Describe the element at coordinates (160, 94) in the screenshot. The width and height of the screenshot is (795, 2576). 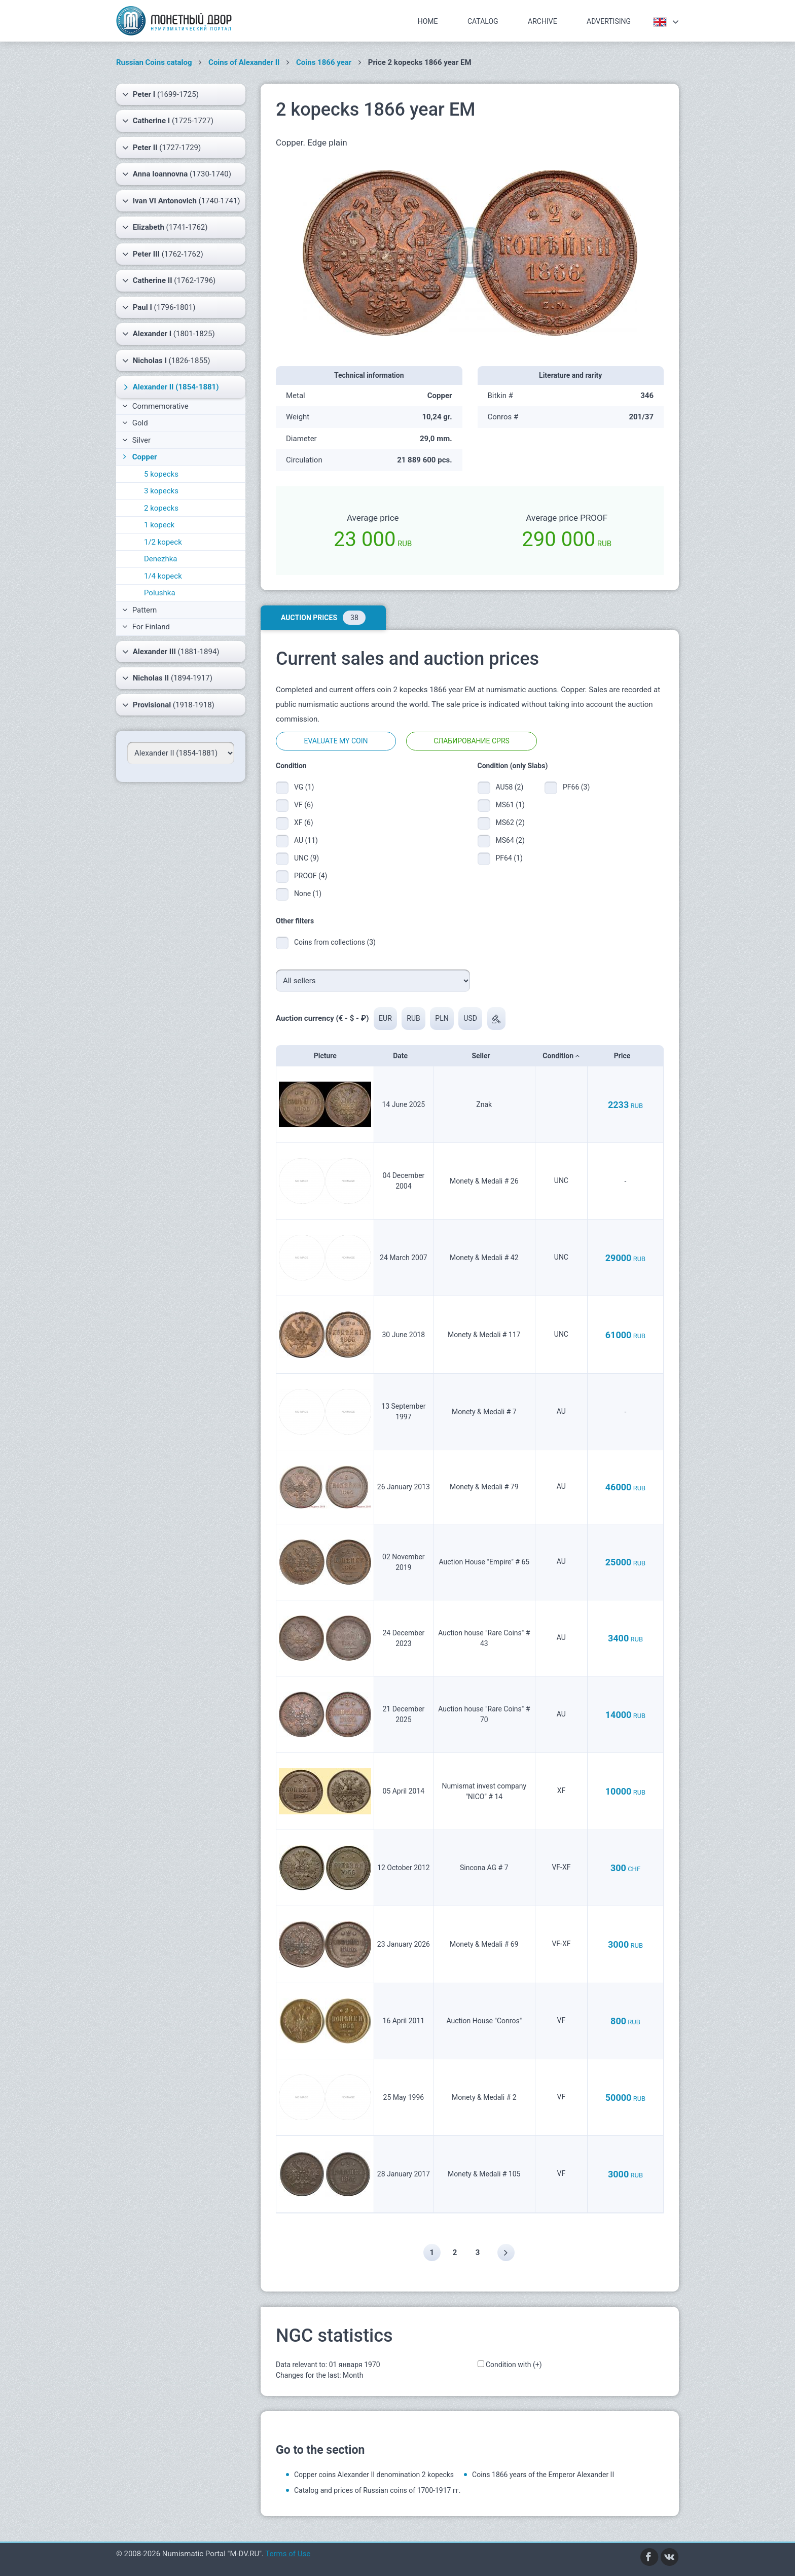
I see `(1699-1725)` at that location.